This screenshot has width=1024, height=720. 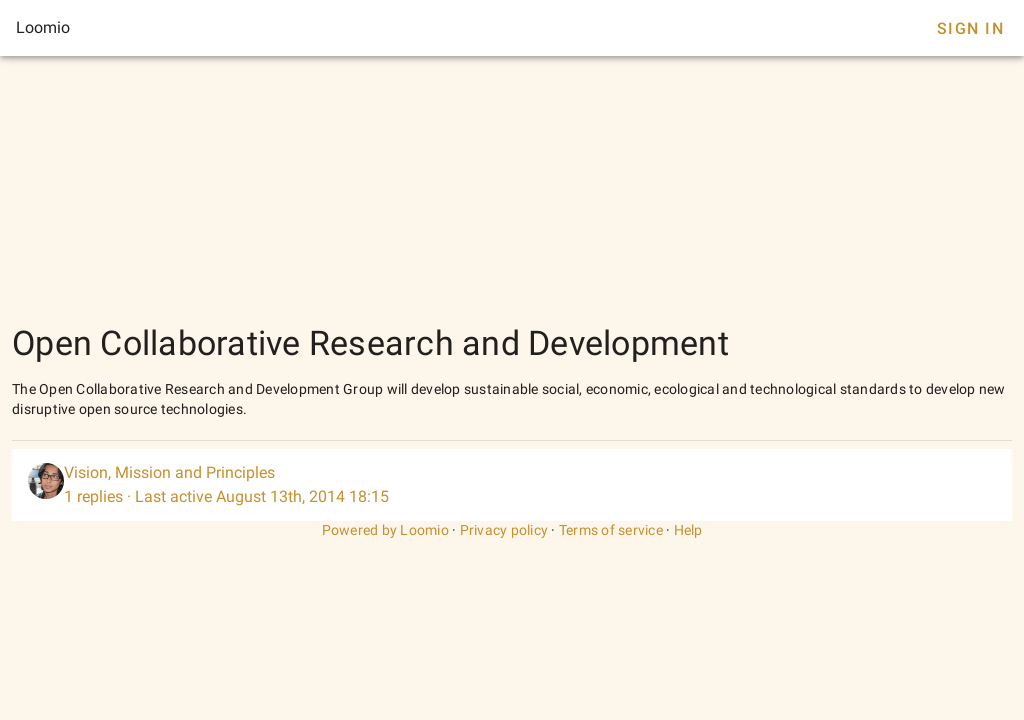 I want to click on Powered by Loomio, so click(x=385, y=530).